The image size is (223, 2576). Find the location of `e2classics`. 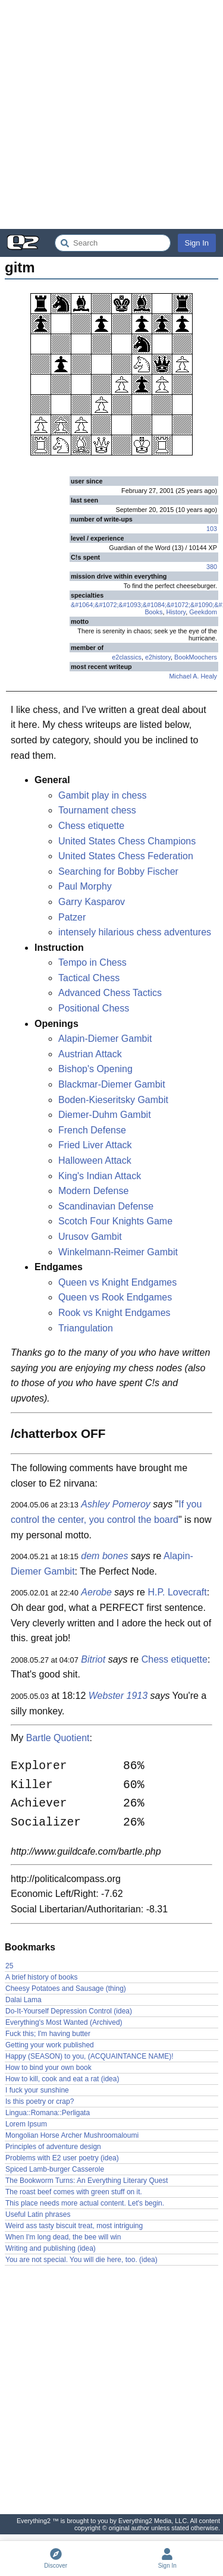

e2classics is located at coordinates (127, 657).